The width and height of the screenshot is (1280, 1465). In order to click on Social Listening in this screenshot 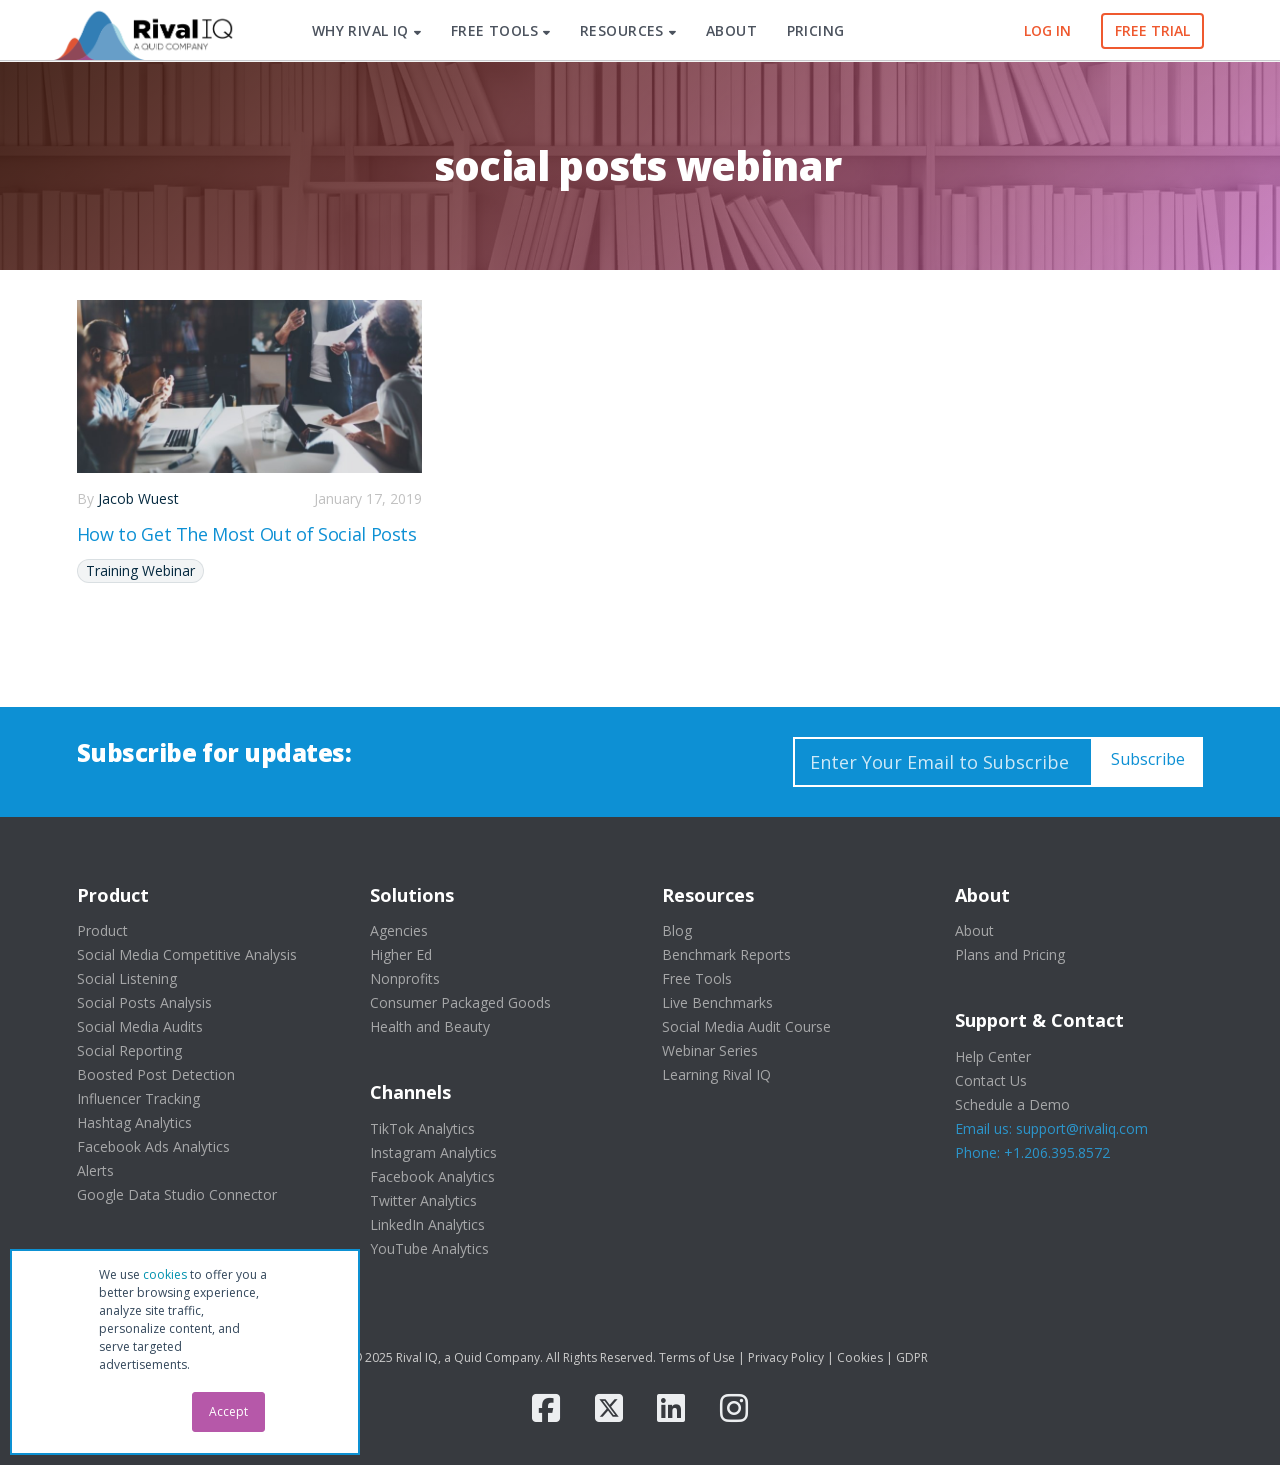, I will do `click(127, 978)`.